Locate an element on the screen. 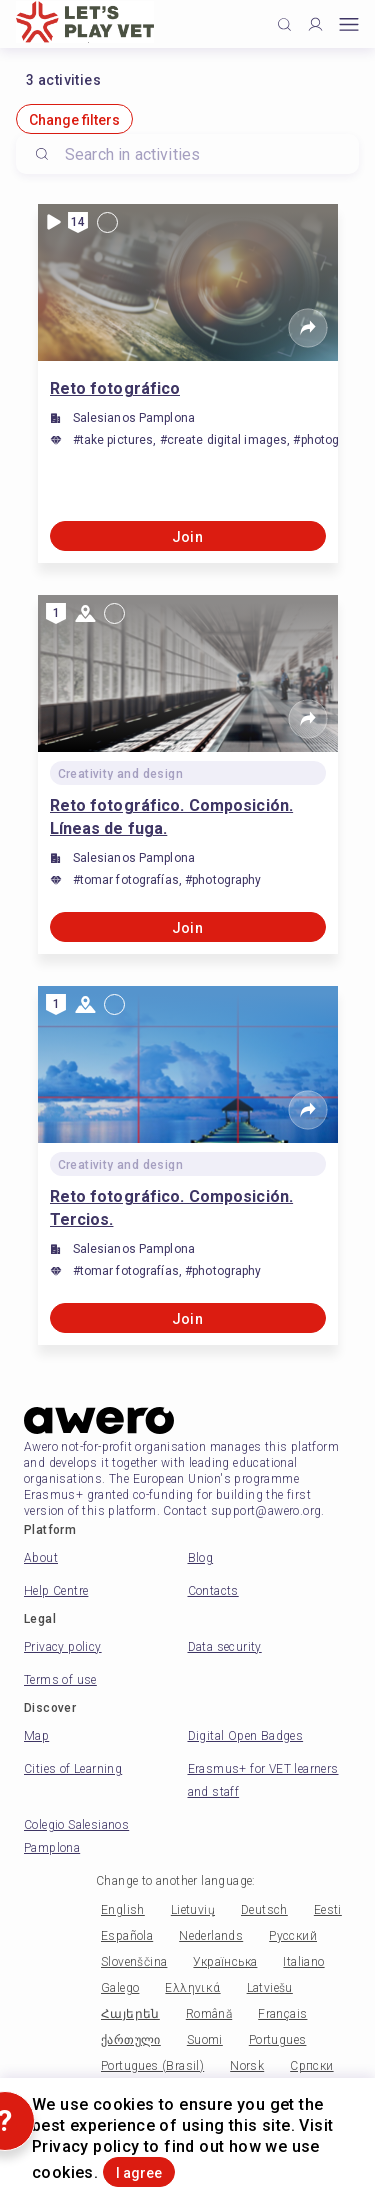 The image size is (375, 2203). Reto fotográfico. Composición. Tercios. is located at coordinates (172, 1208).